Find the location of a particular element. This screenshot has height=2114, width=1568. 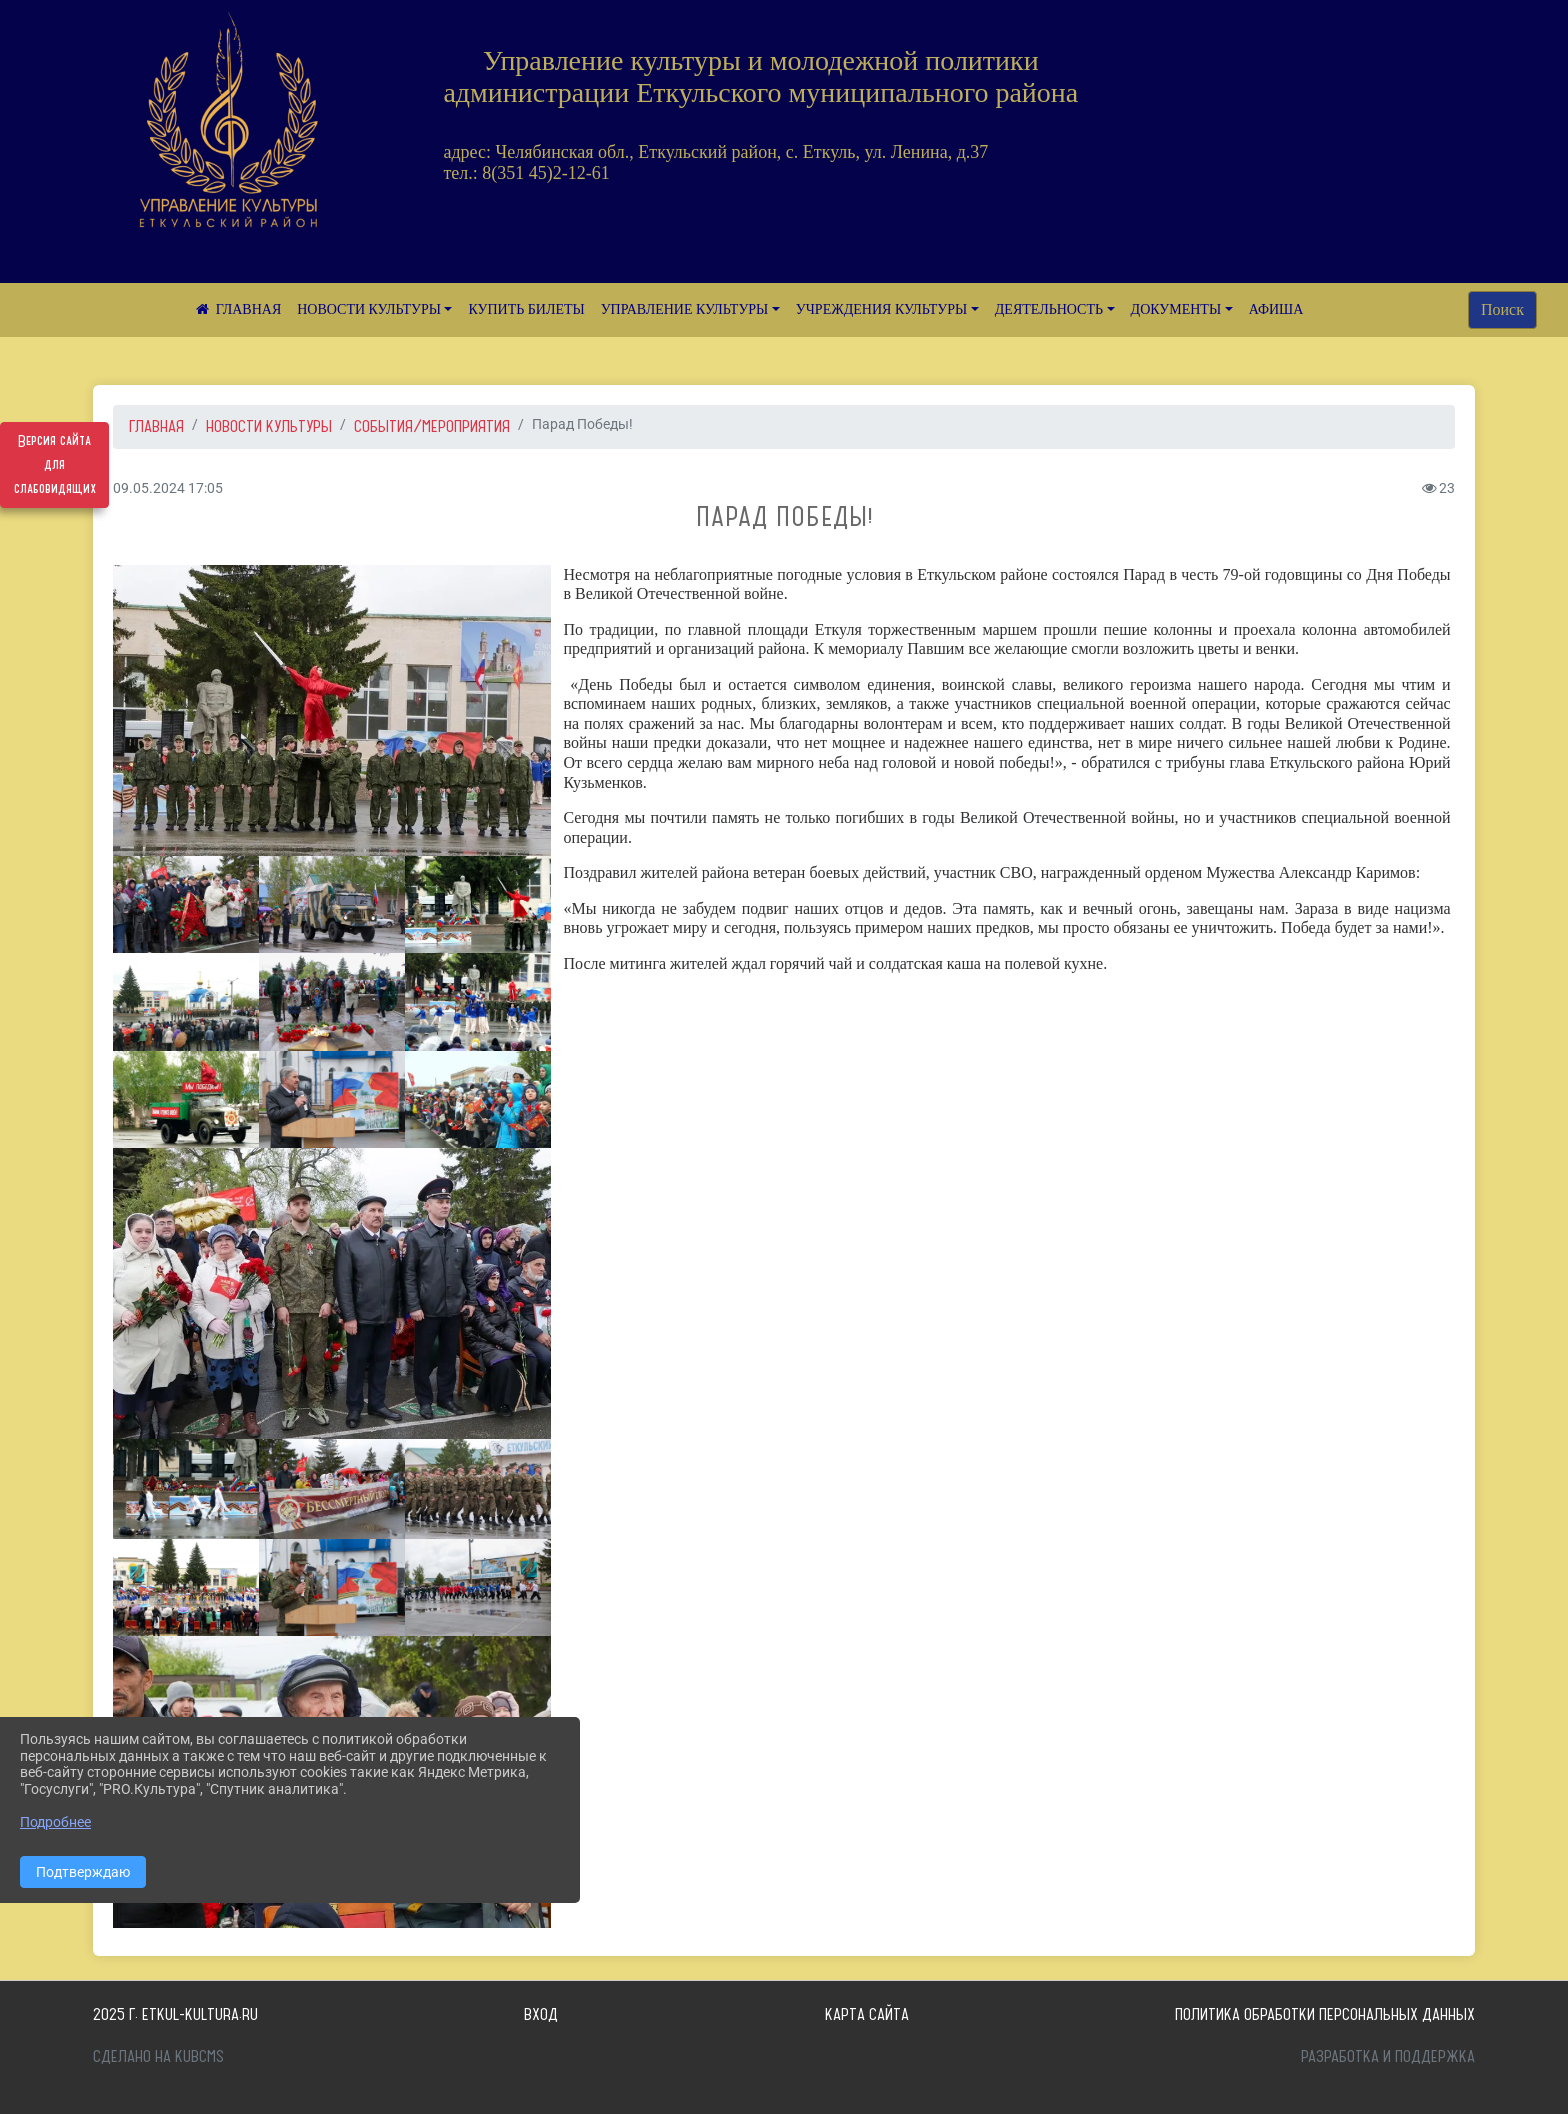

Карта сайта is located at coordinates (867, 2014).